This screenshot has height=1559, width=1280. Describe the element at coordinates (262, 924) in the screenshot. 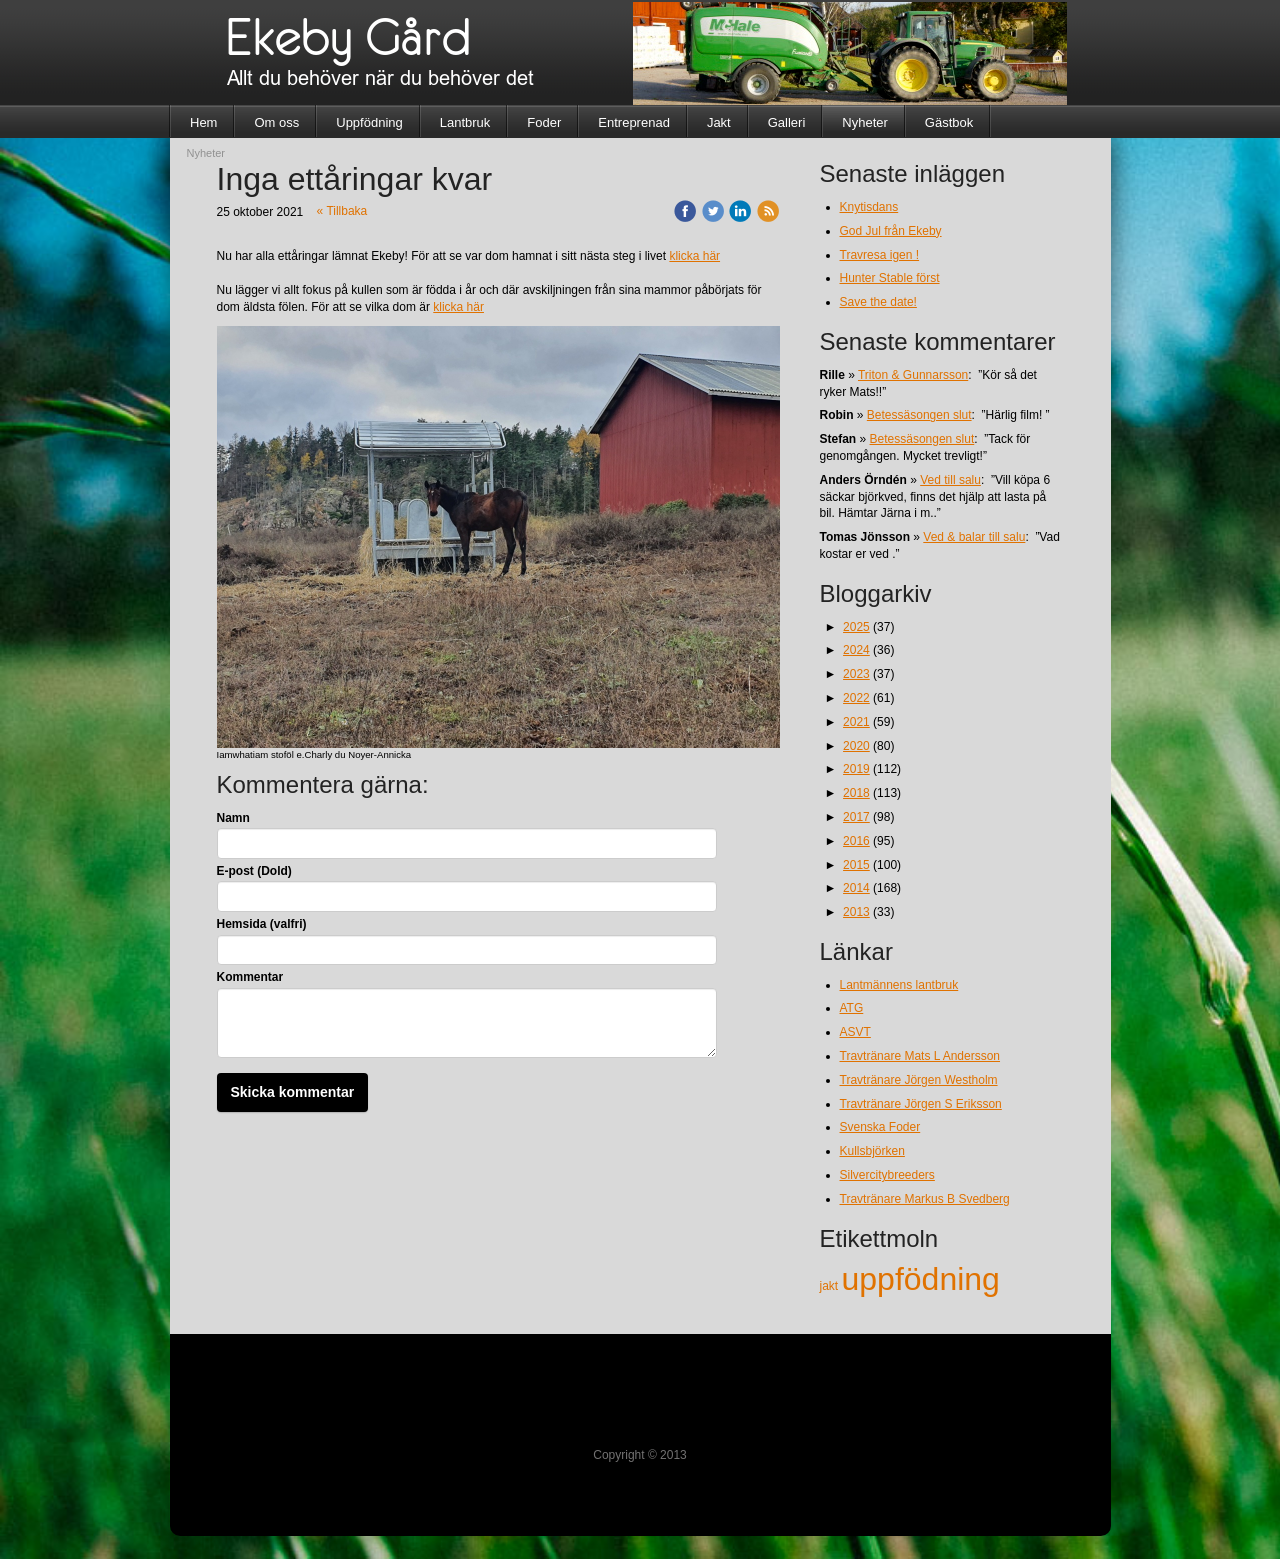

I see `Hemsida (valfri)` at that location.